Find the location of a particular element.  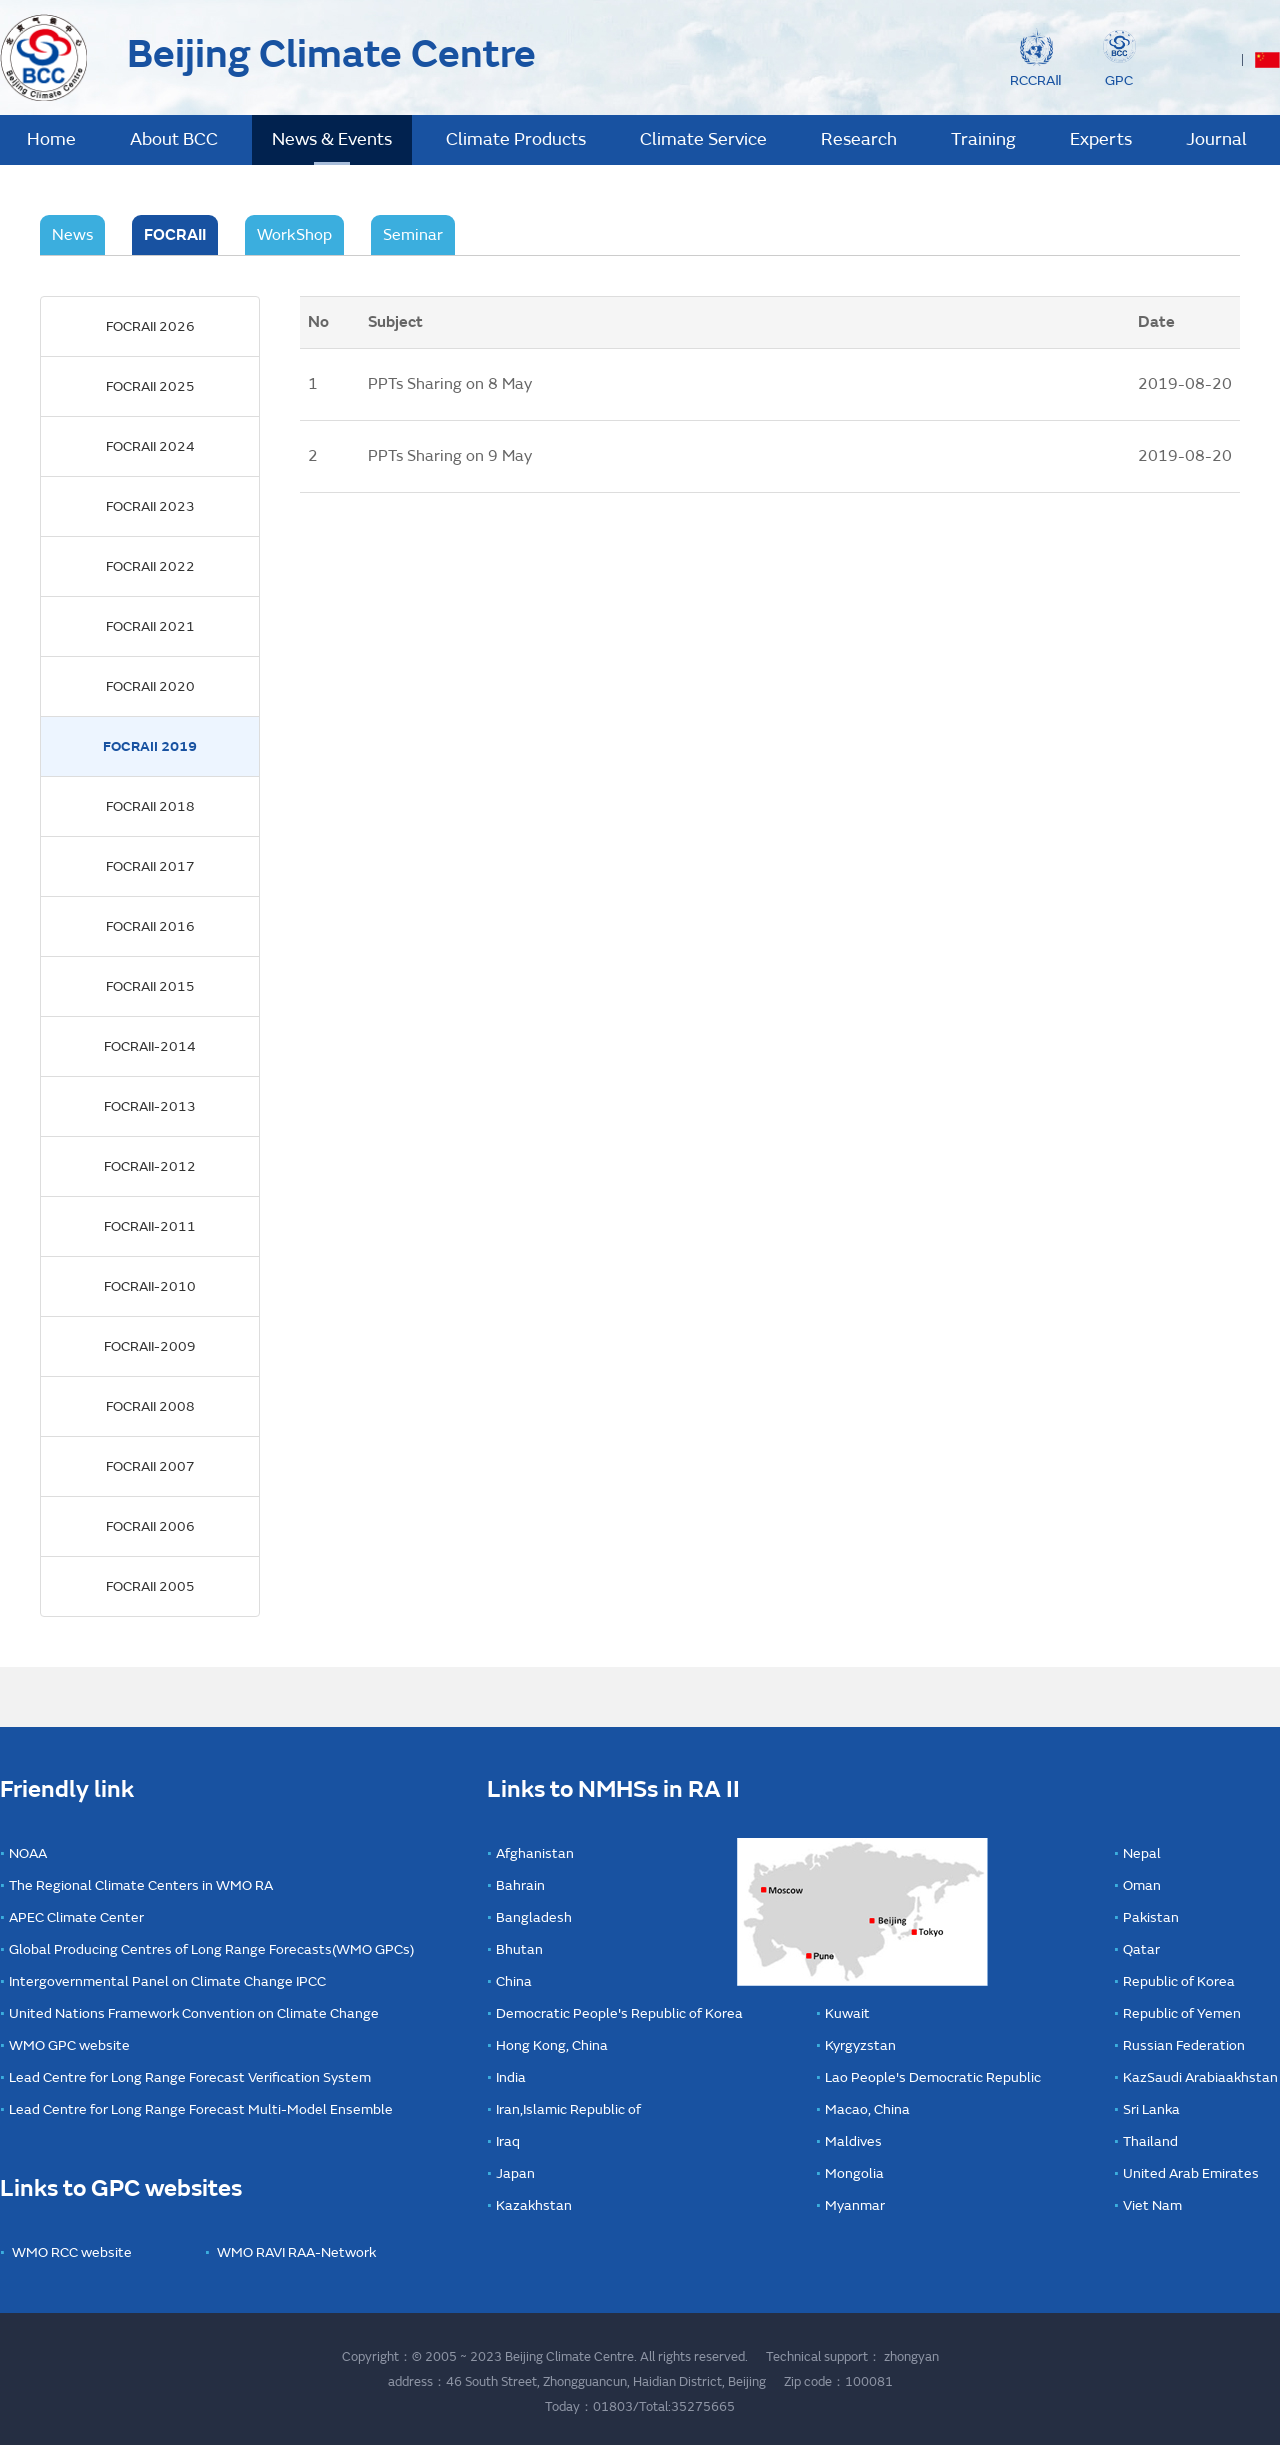

PPTs Sharing on 8 May is located at coordinates (450, 384).